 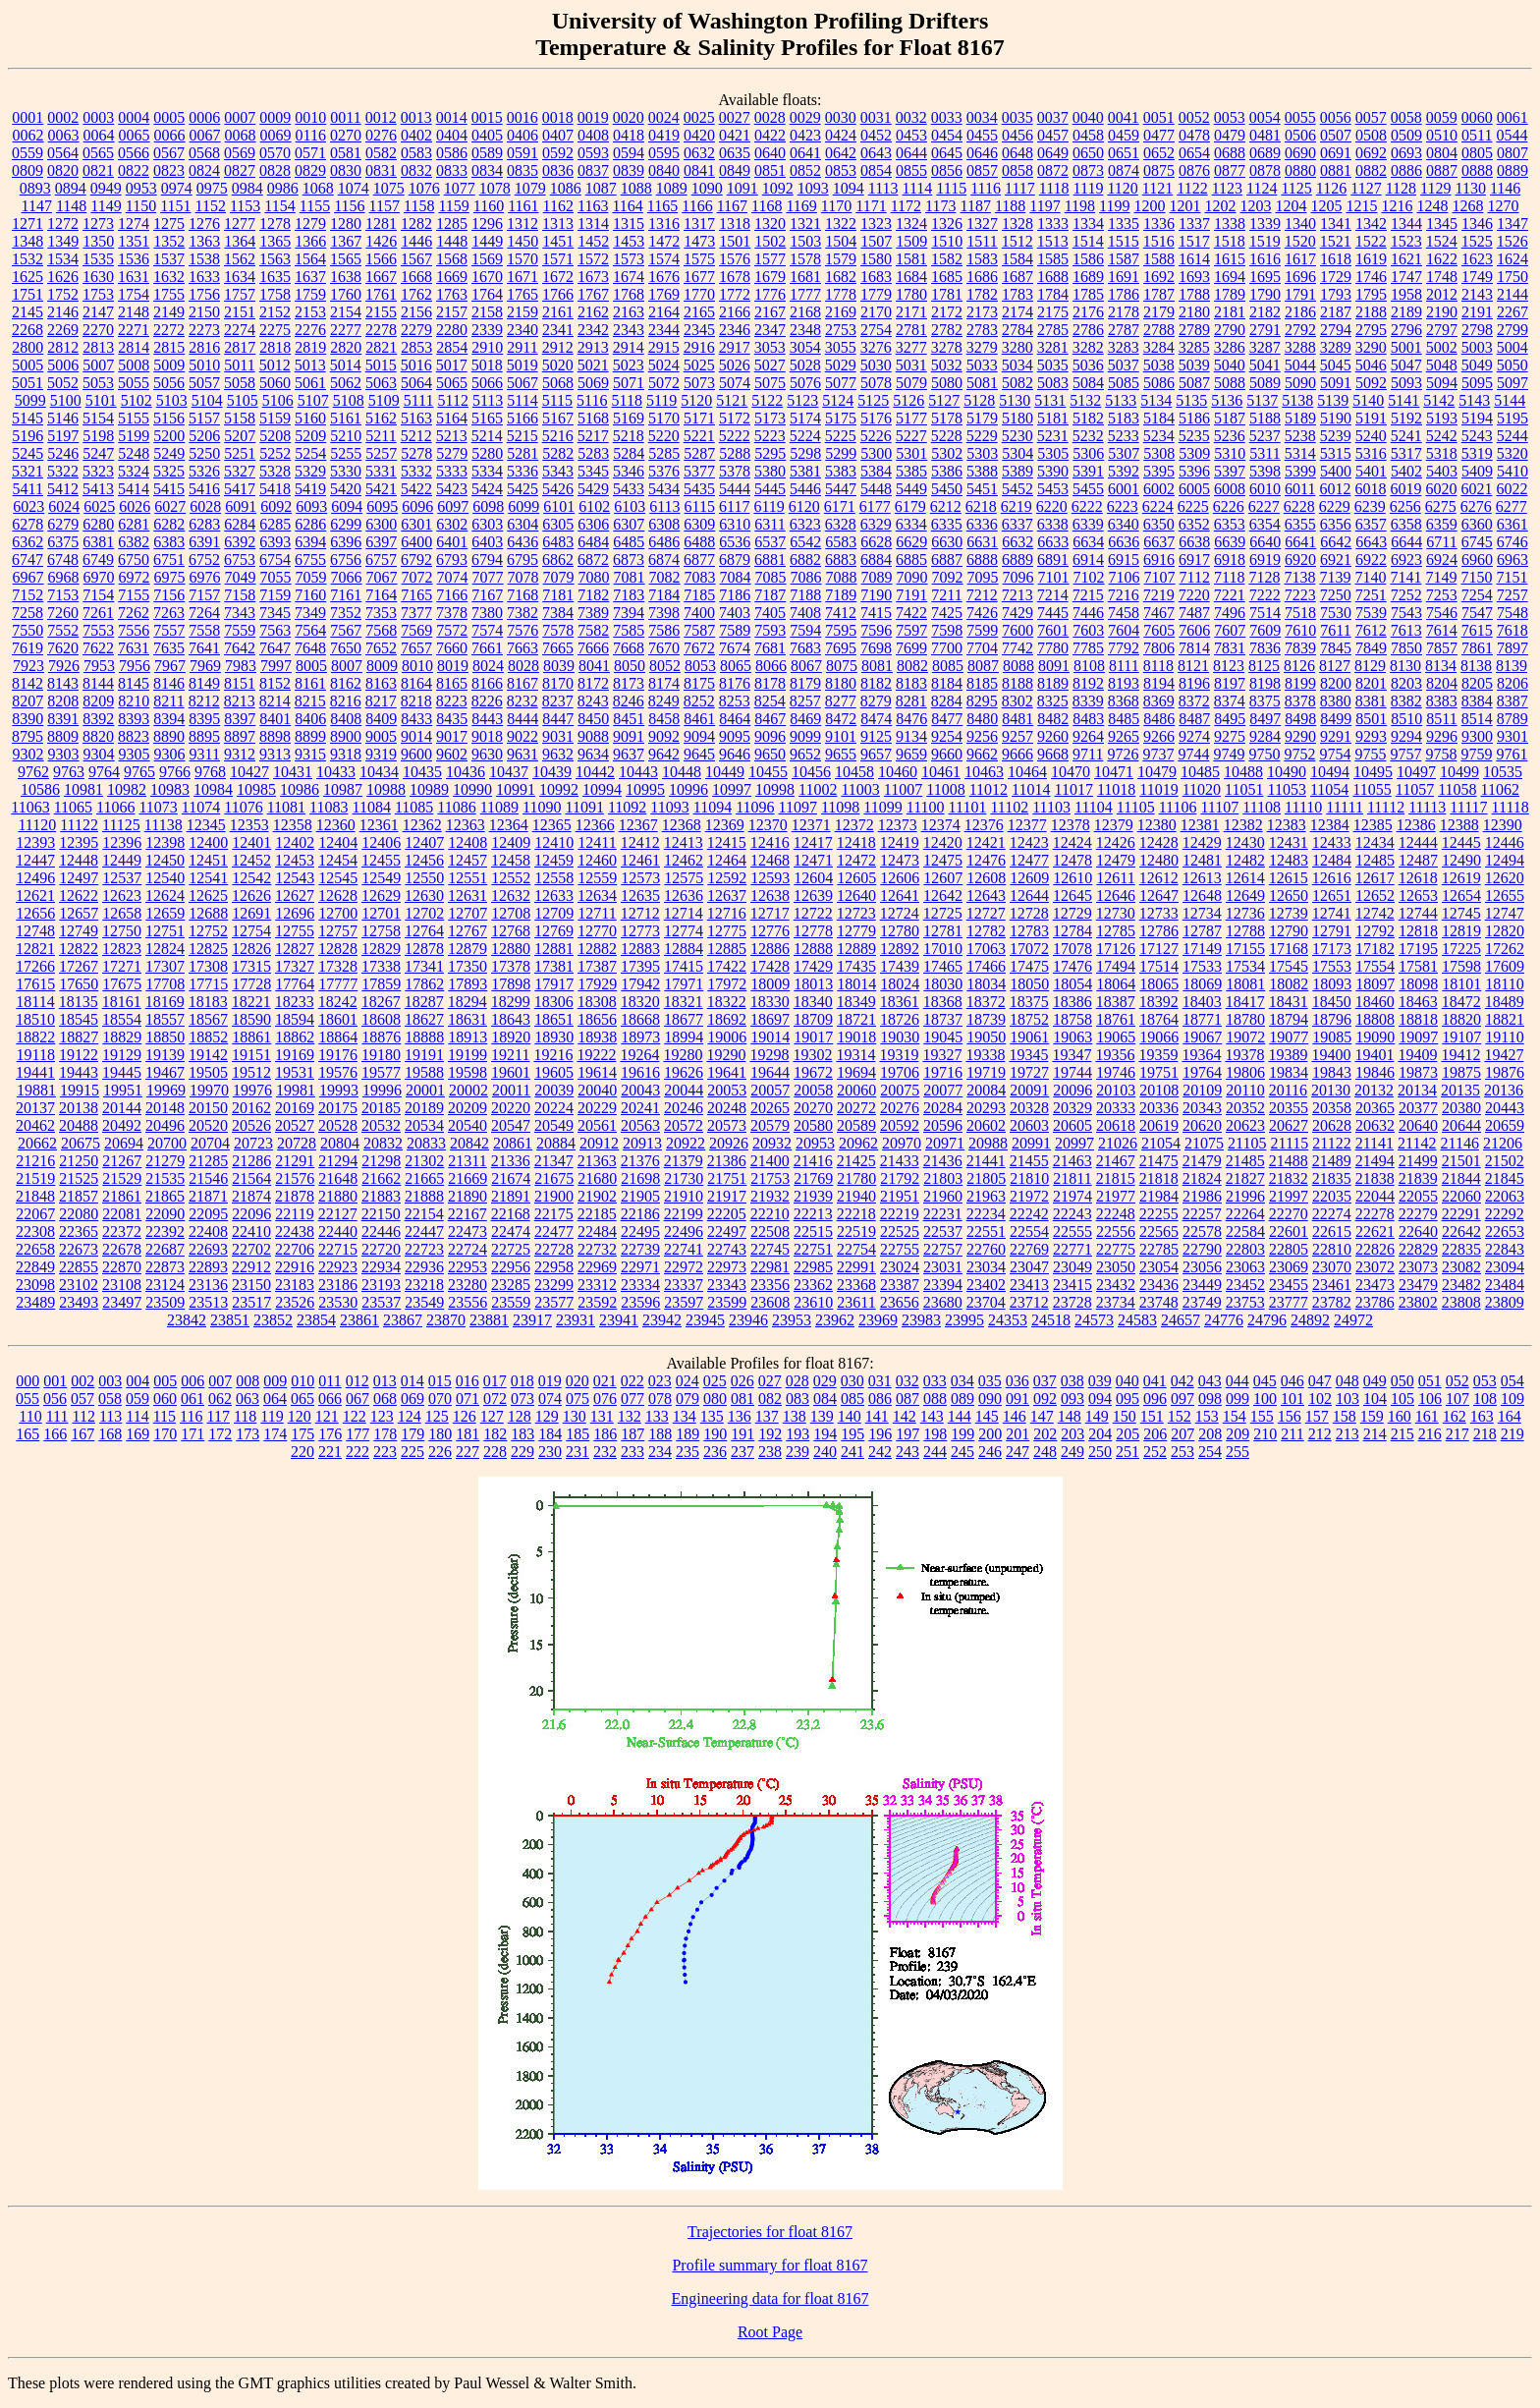 I want to click on 6026, so click(x=134, y=506).